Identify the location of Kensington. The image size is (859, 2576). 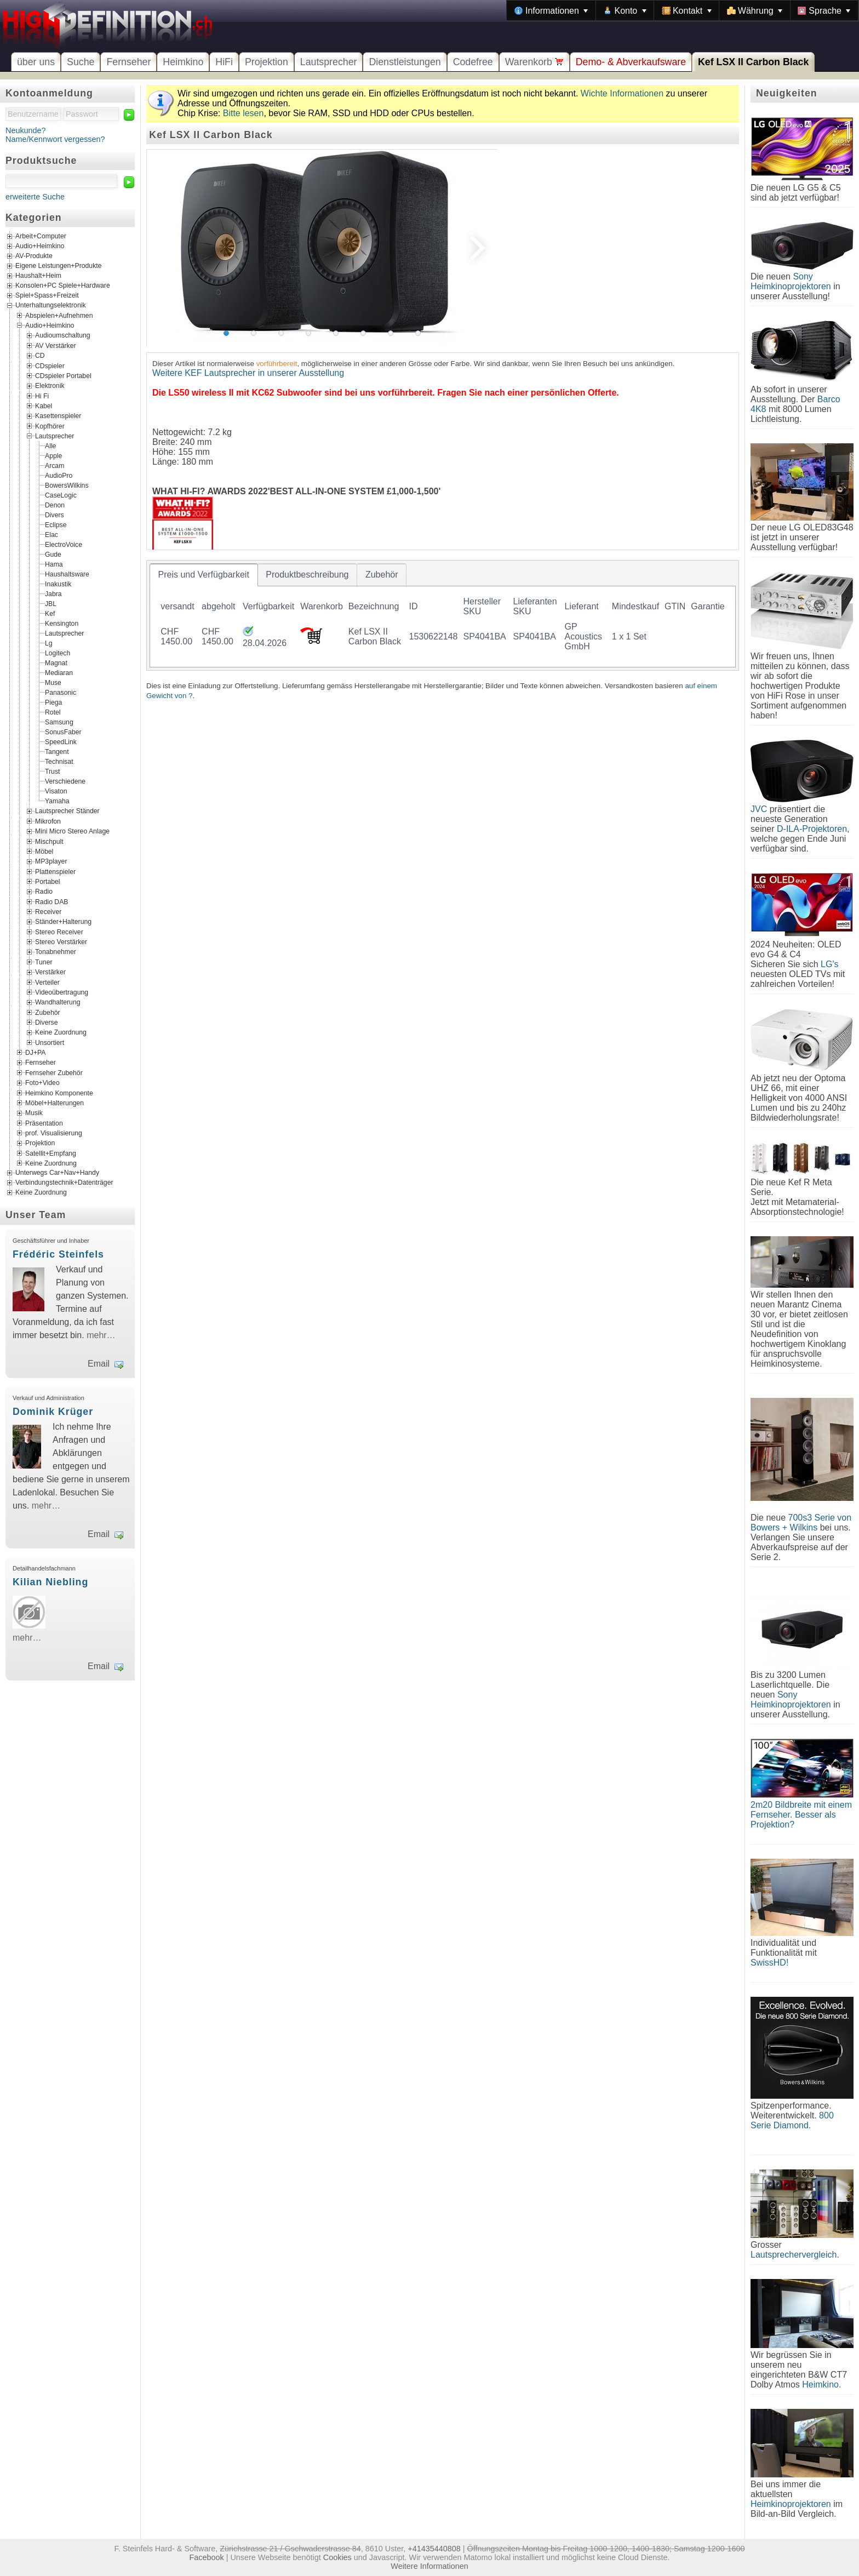
(61, 623).